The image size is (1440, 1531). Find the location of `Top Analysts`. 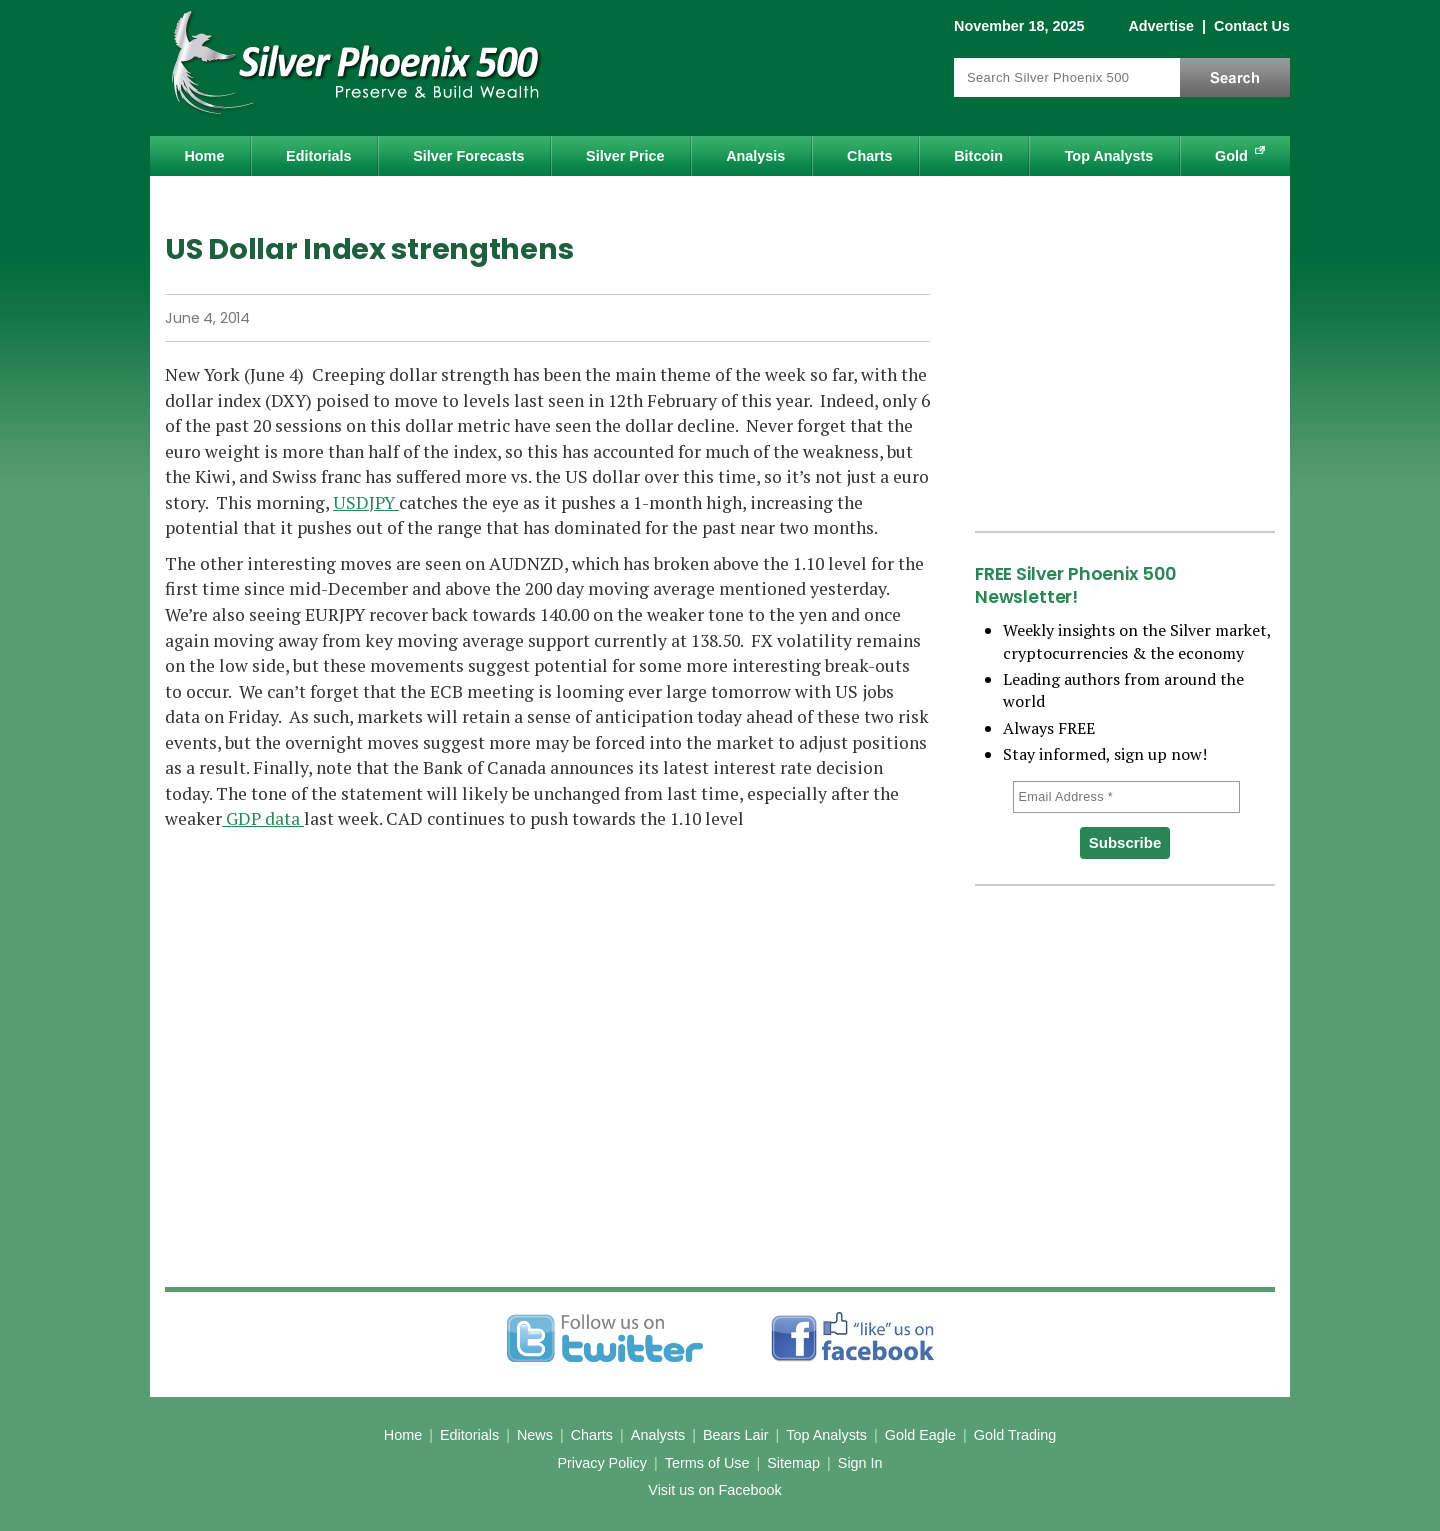

Top Analysts is located at coordinates (1109, 156).